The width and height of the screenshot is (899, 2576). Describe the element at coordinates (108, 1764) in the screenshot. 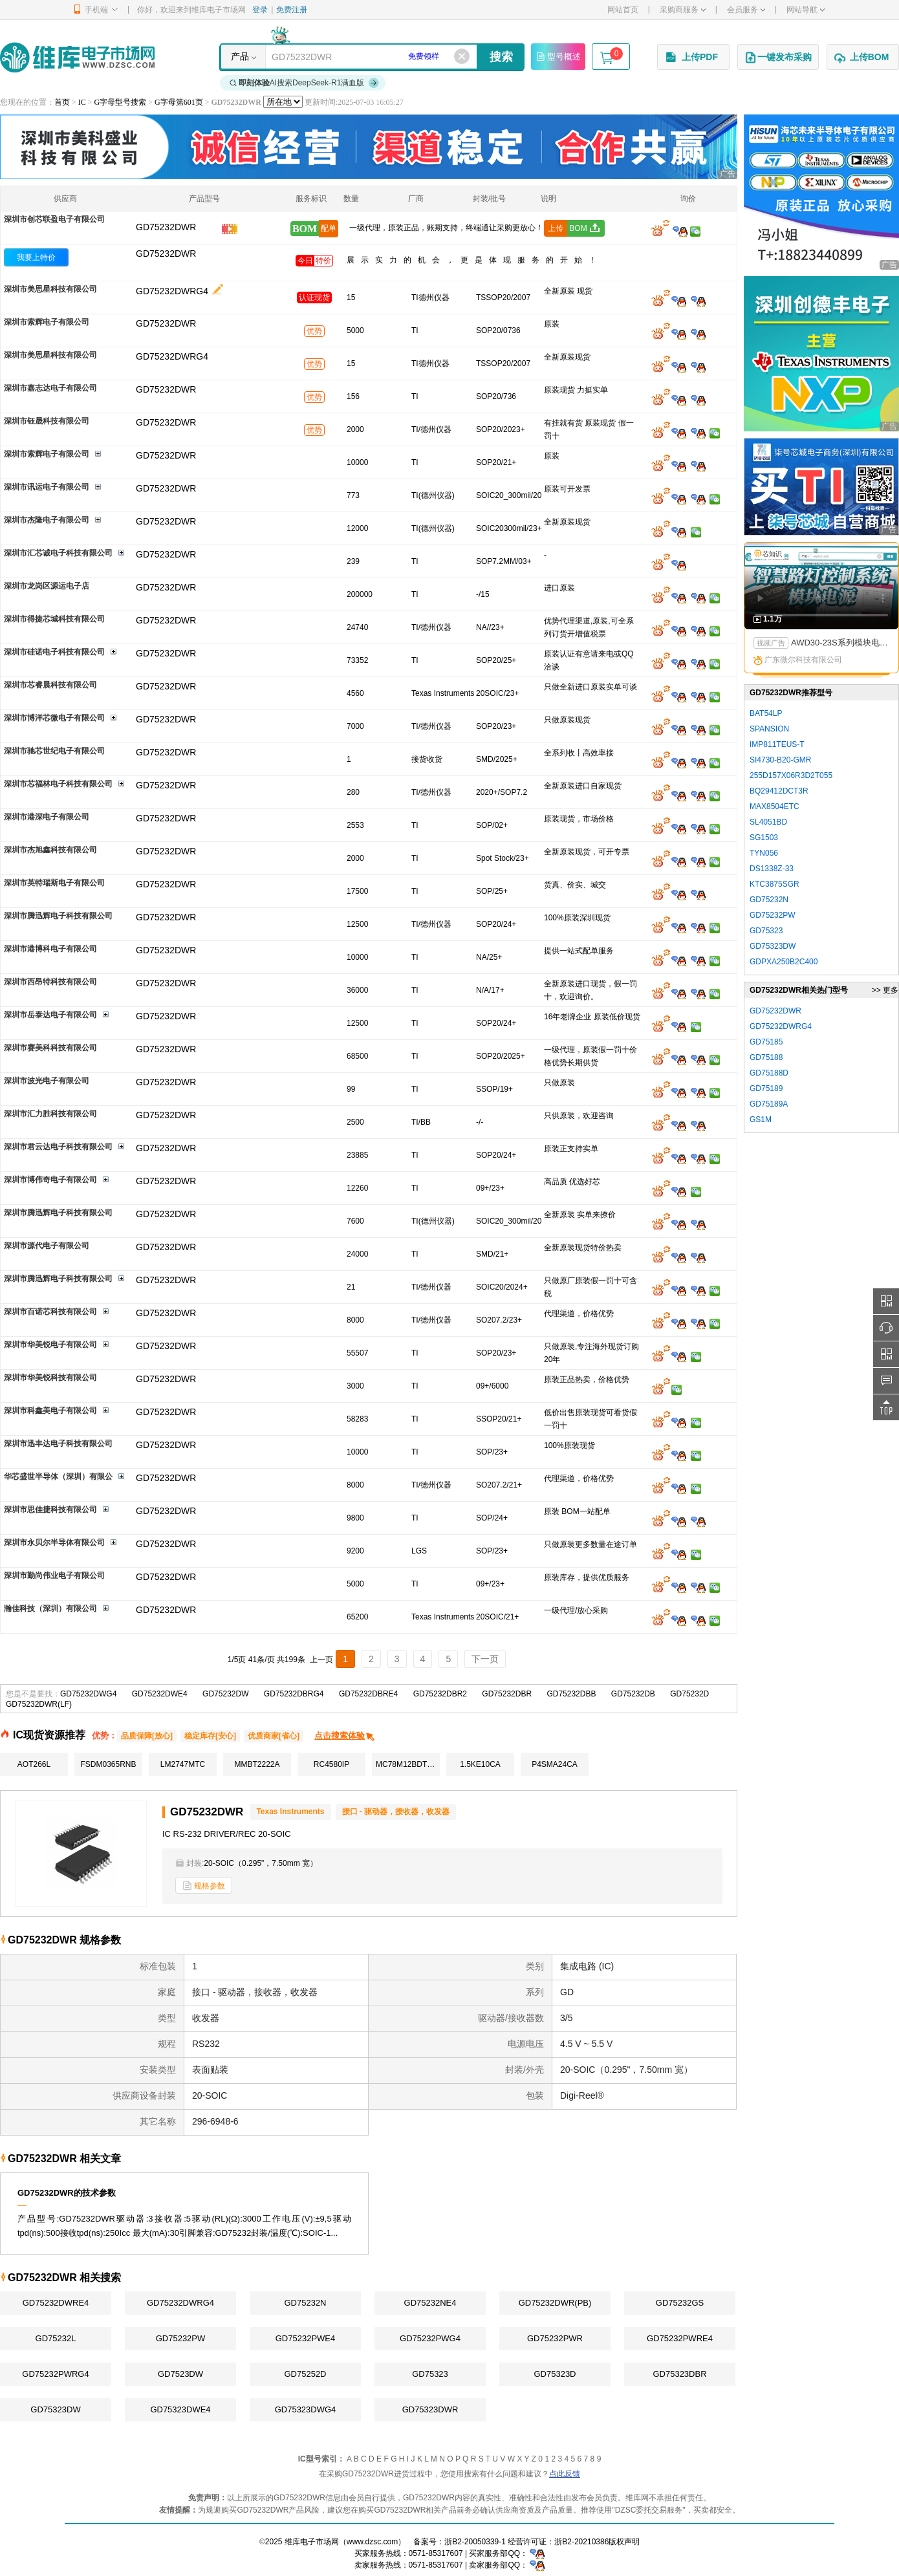

I see `FSDM0365RNB` at that location.